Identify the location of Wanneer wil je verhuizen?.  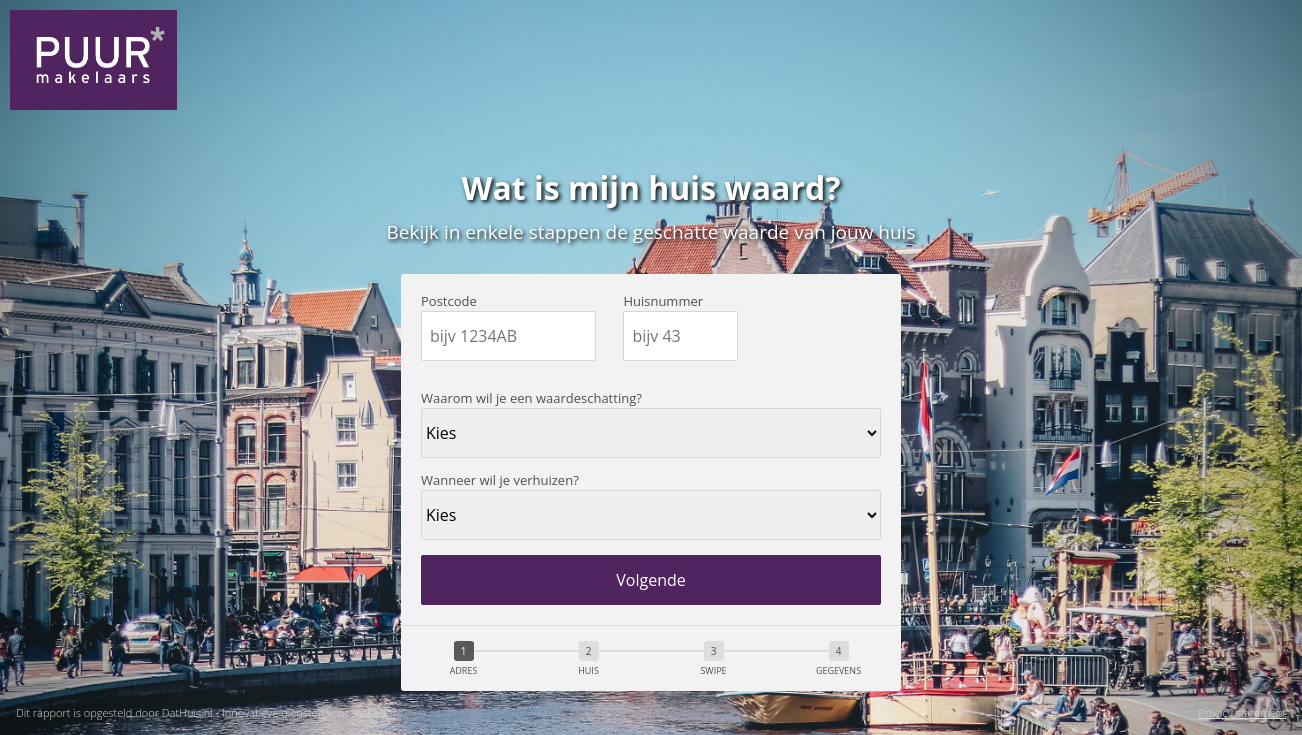
(500, 480).